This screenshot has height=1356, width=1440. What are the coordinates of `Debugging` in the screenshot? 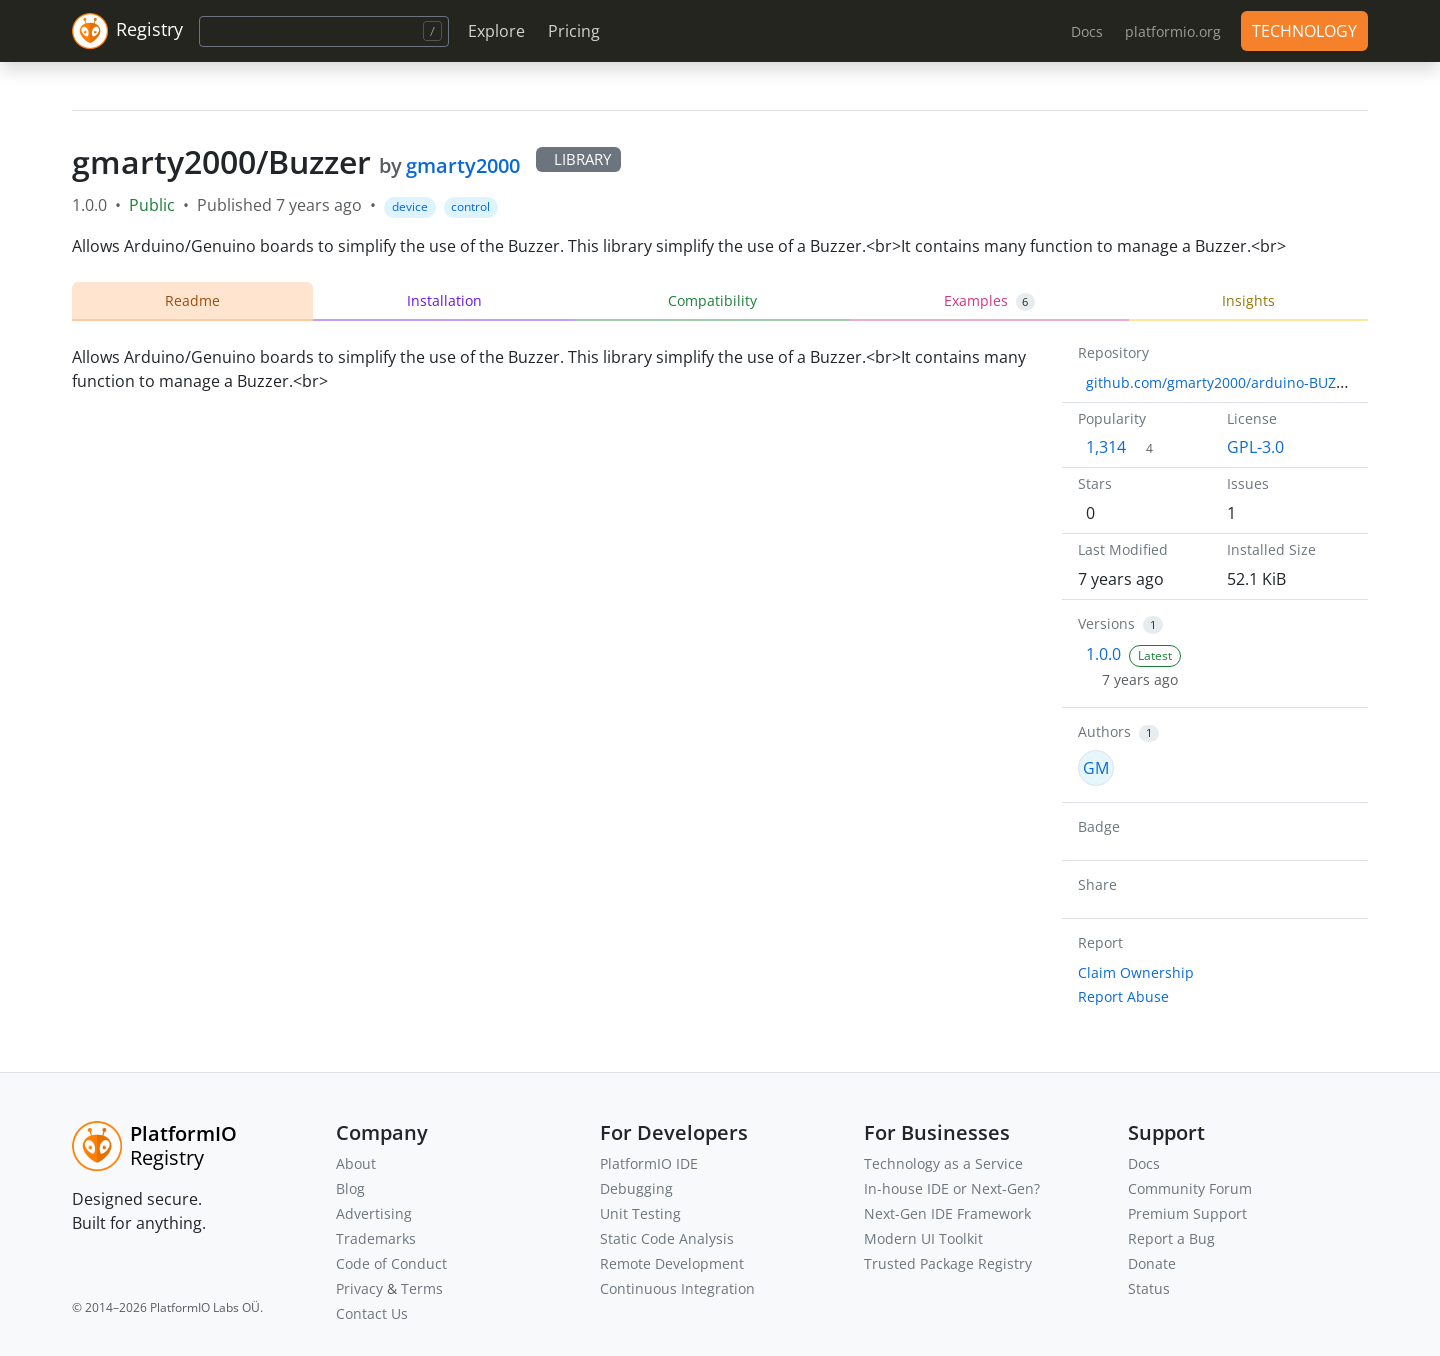 It's located at (636, 1188).